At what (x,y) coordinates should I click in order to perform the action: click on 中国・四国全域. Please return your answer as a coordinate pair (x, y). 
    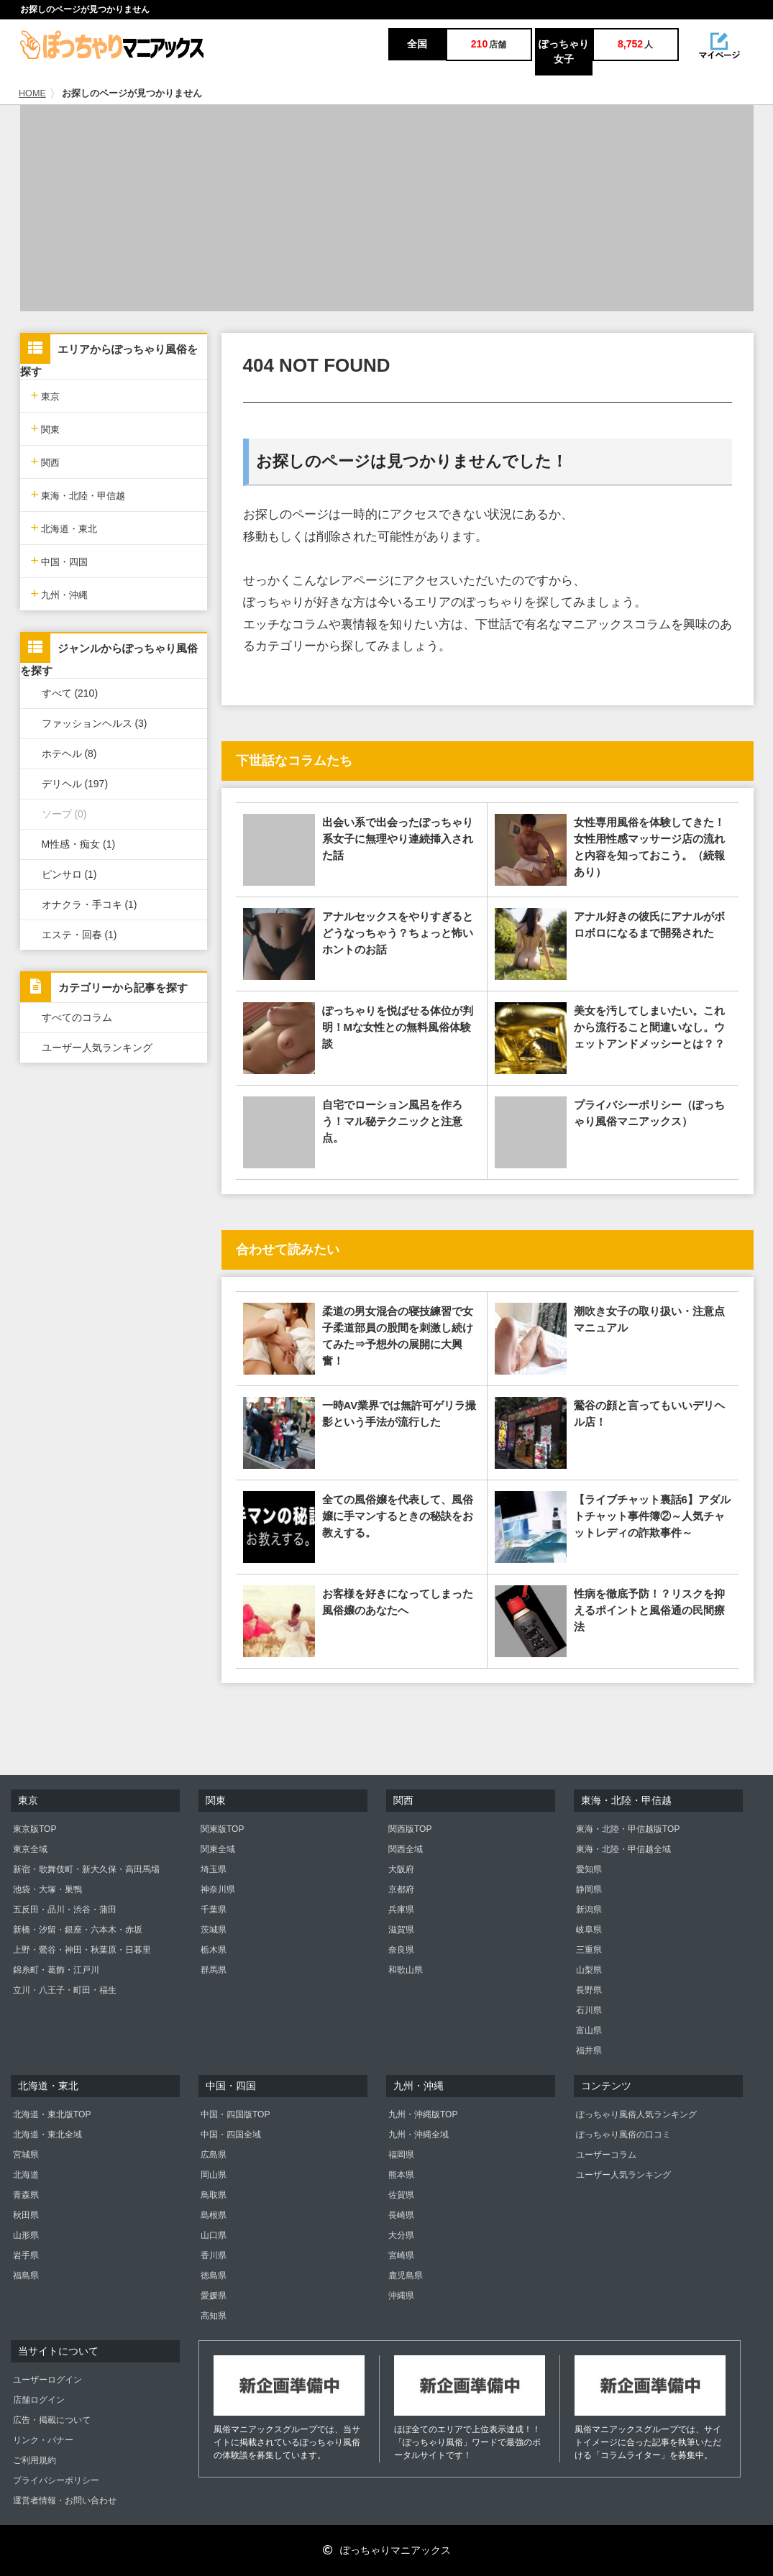
    Looking at the image, I should click on (231, 2135).